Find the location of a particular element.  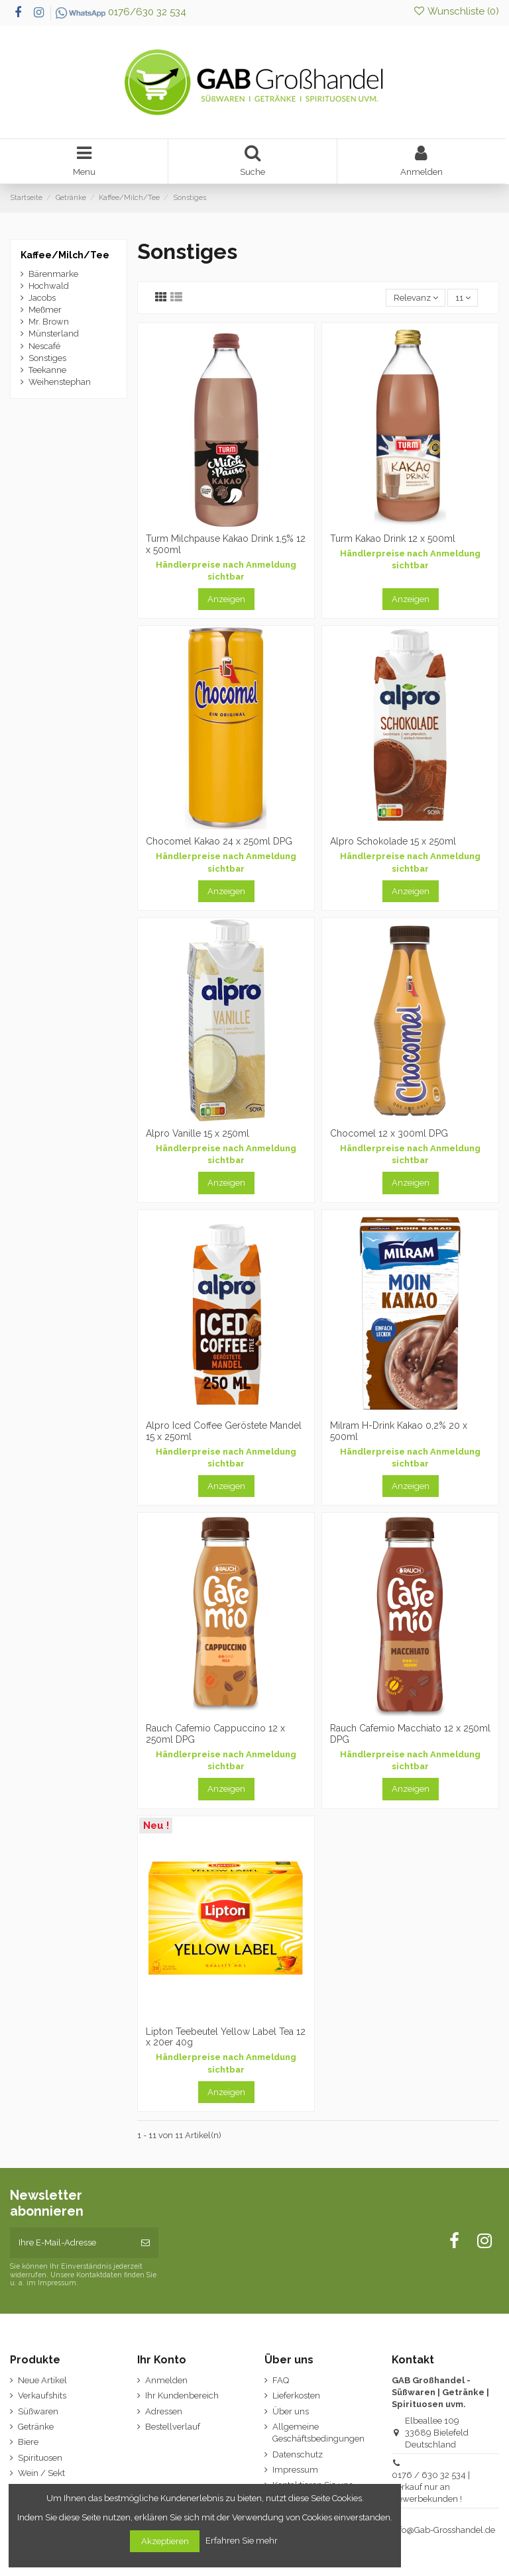

Alpro Schokolade 15 x 250ml is located at coordinates (393, 841).